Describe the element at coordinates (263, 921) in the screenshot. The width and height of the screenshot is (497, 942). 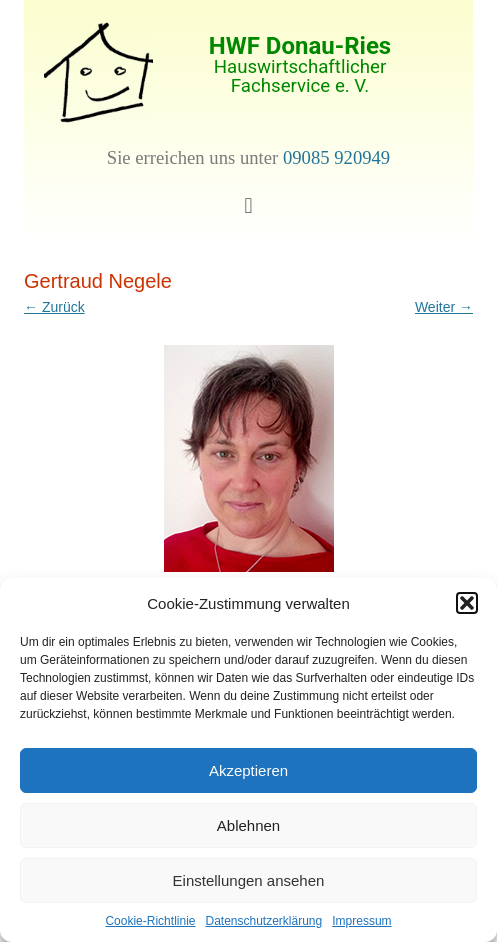
I see `Datenschutzerklärung` at that location.